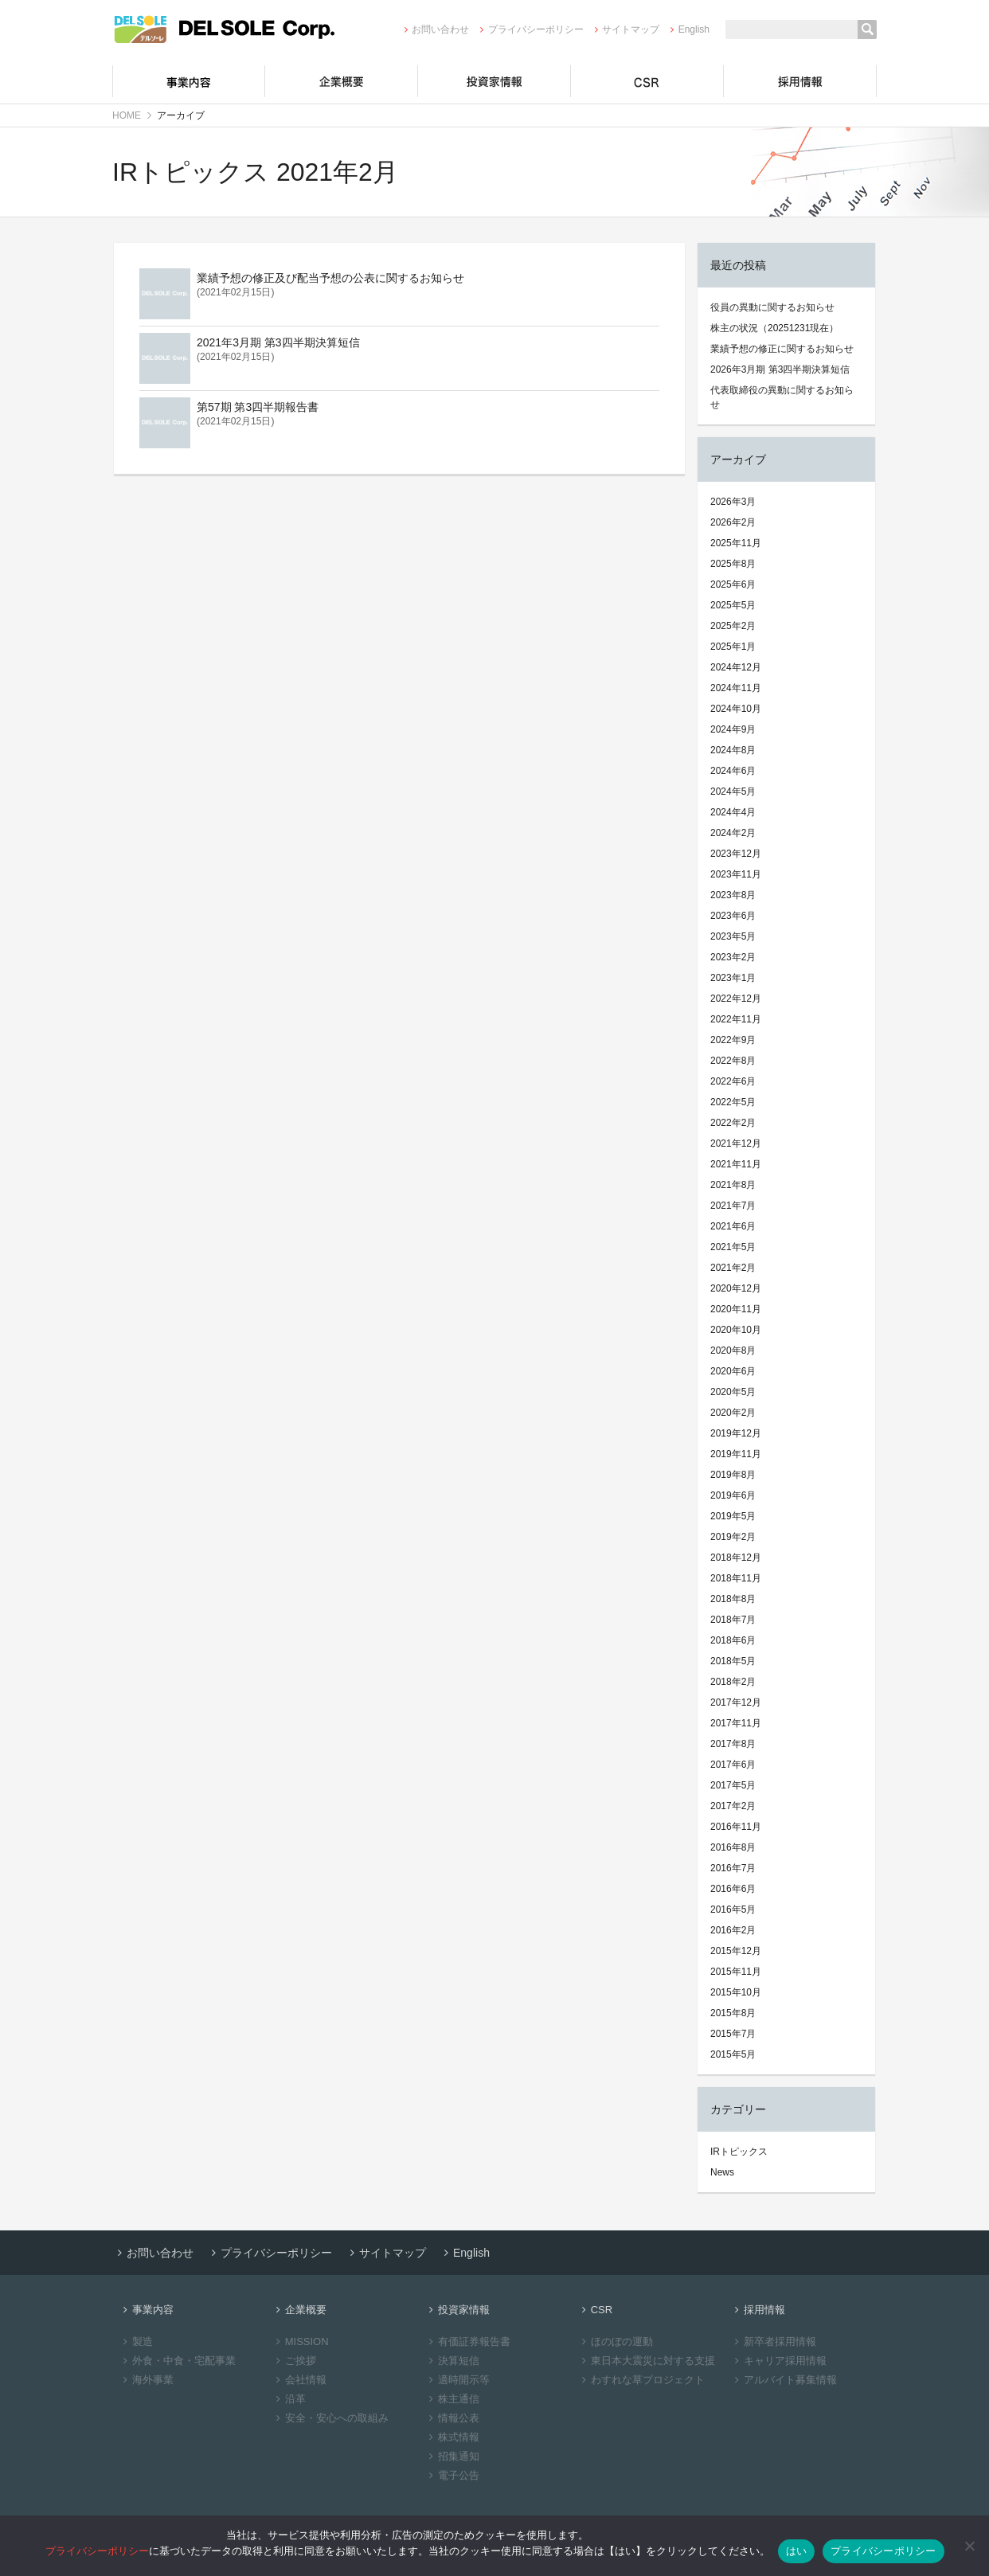 This screenshot has height=2576, width=989. I want to click on 2023年12月, so click(735, 853).